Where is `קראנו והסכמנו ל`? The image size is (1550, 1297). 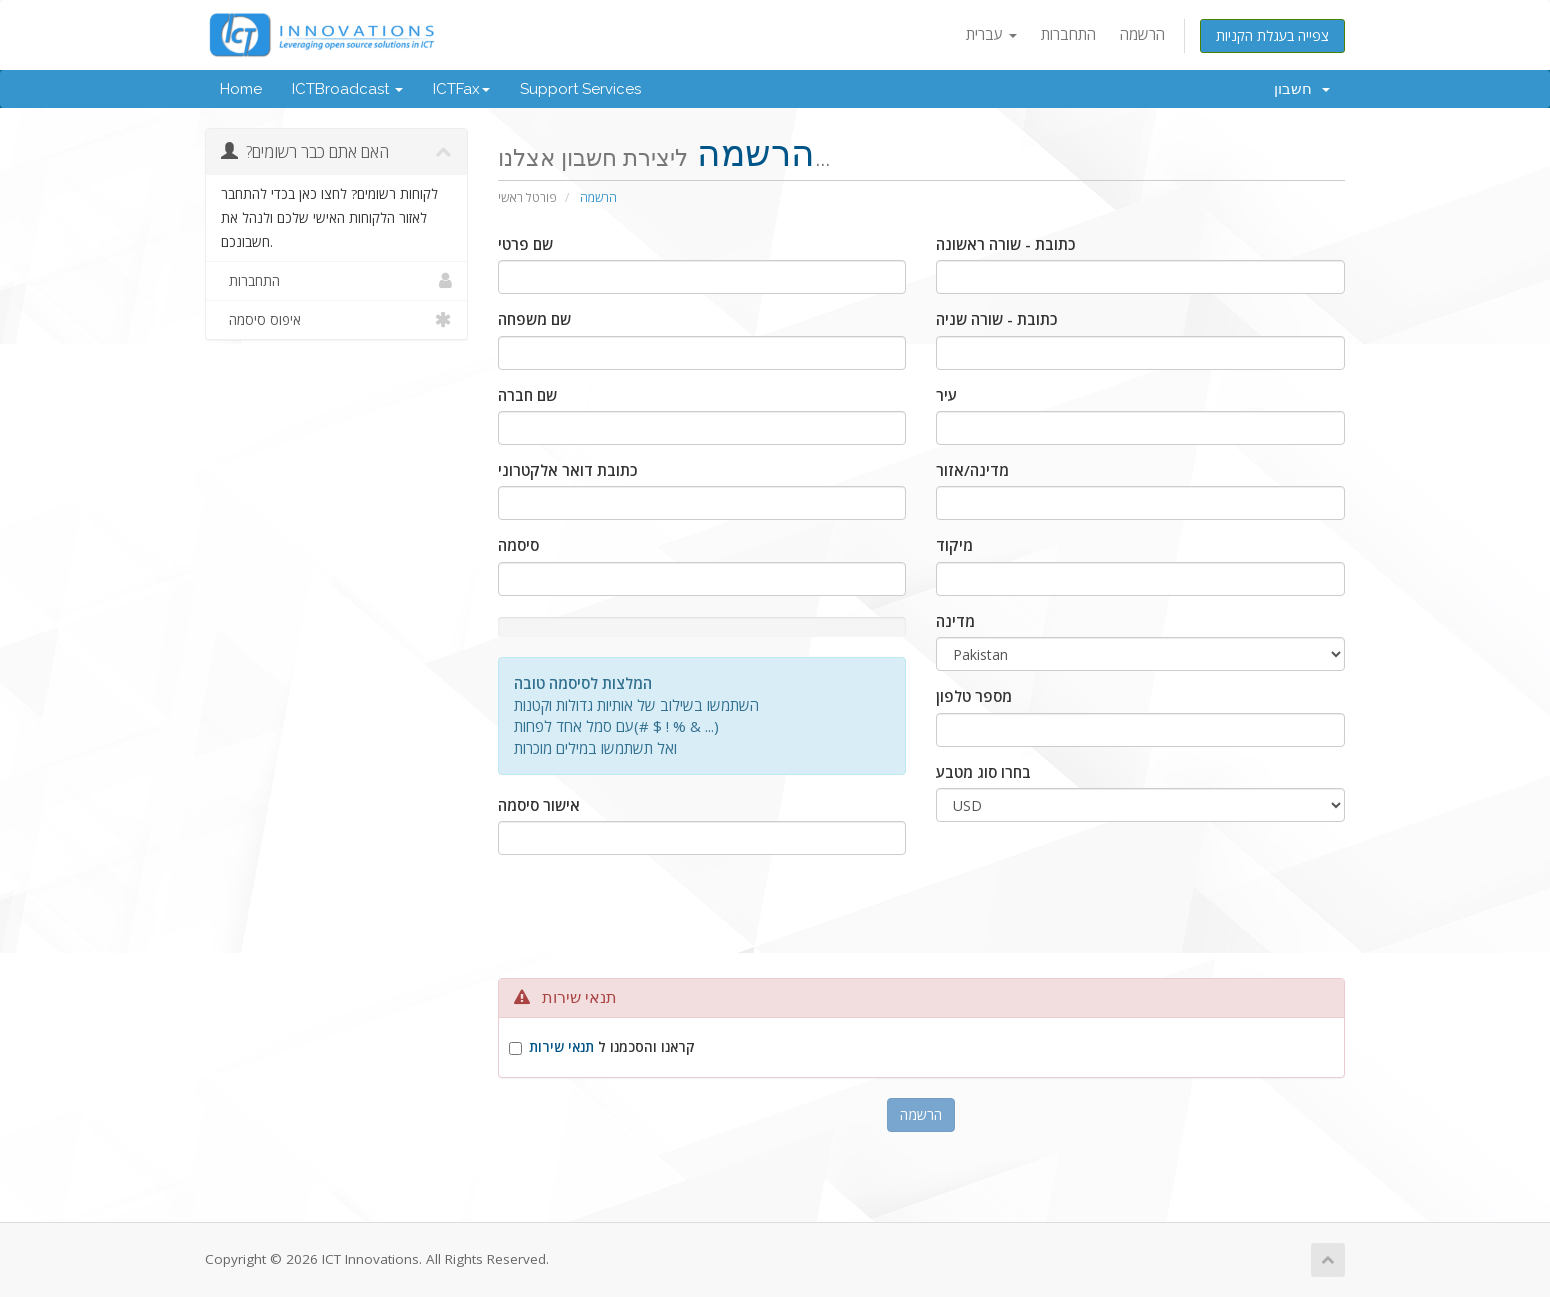
קראנו והסכמנו ל is located at coordinates (612, 1047).